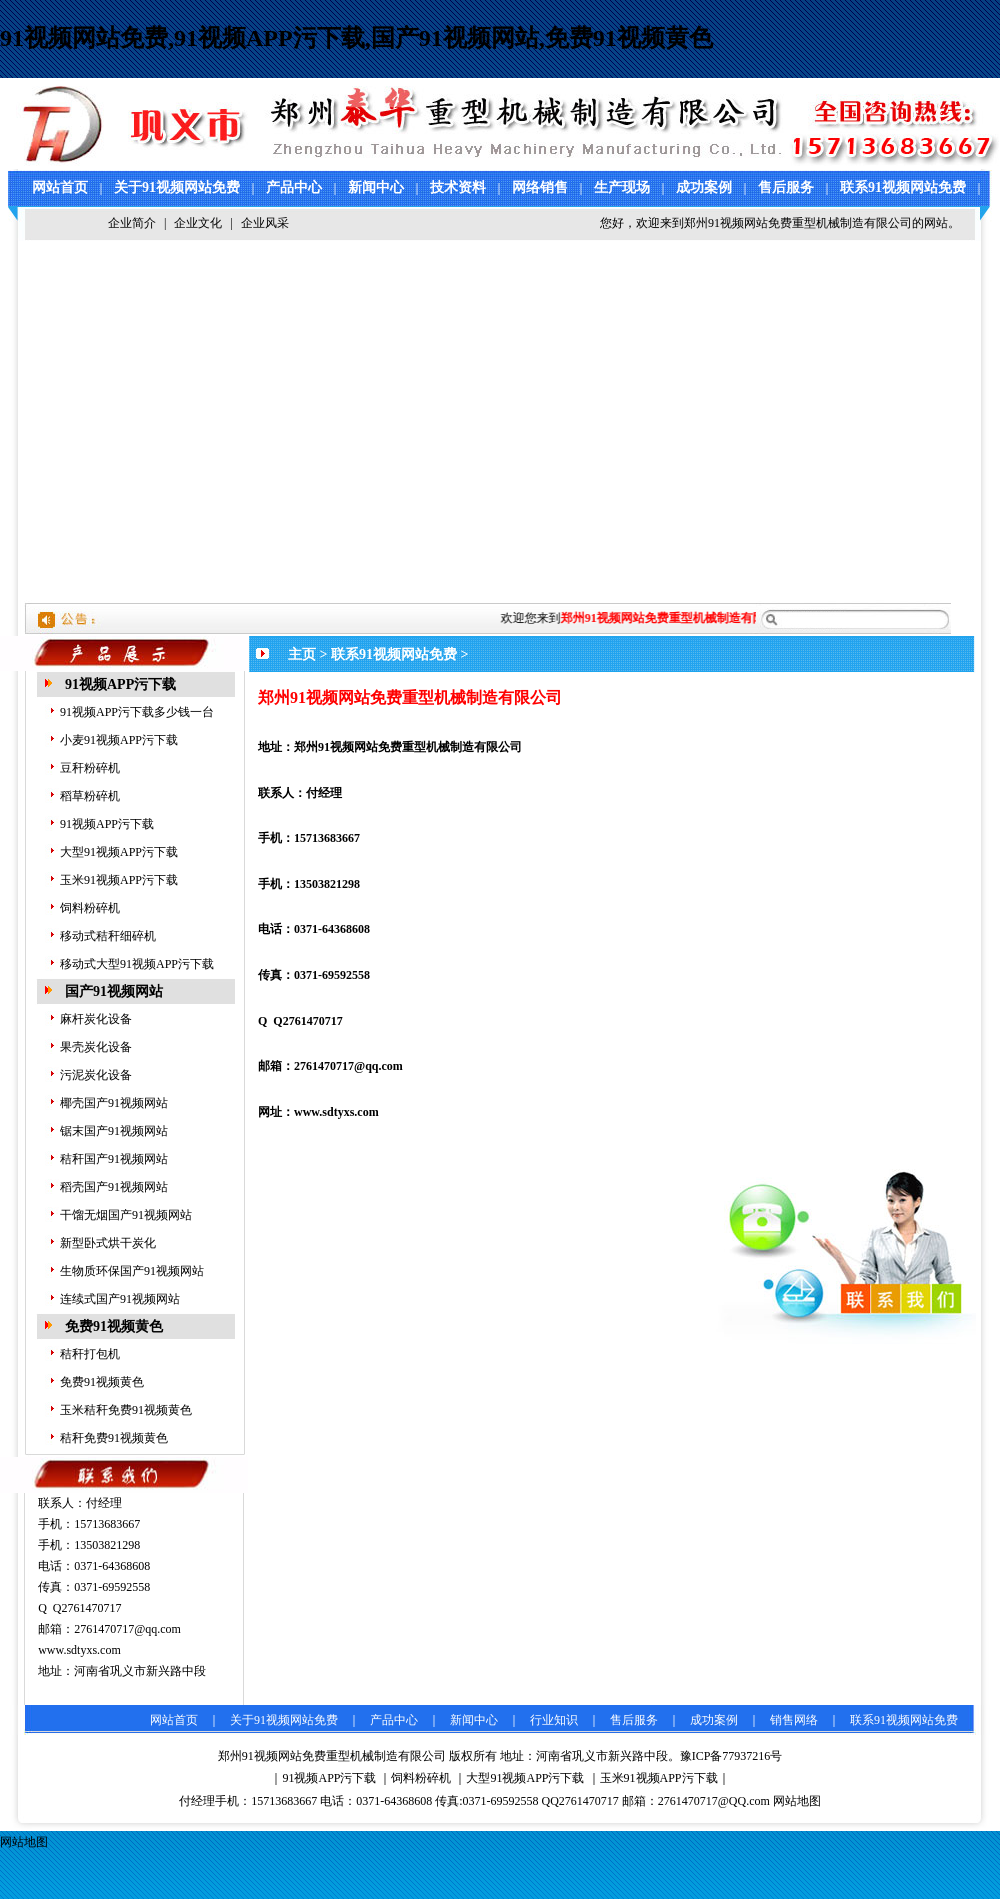 The height and width of the screenshot is (1899, 1000). What do you see at coordinates (90, 1354) in the screenshot?
I see `秸秆打包机` at bounding box center [90, 1354].